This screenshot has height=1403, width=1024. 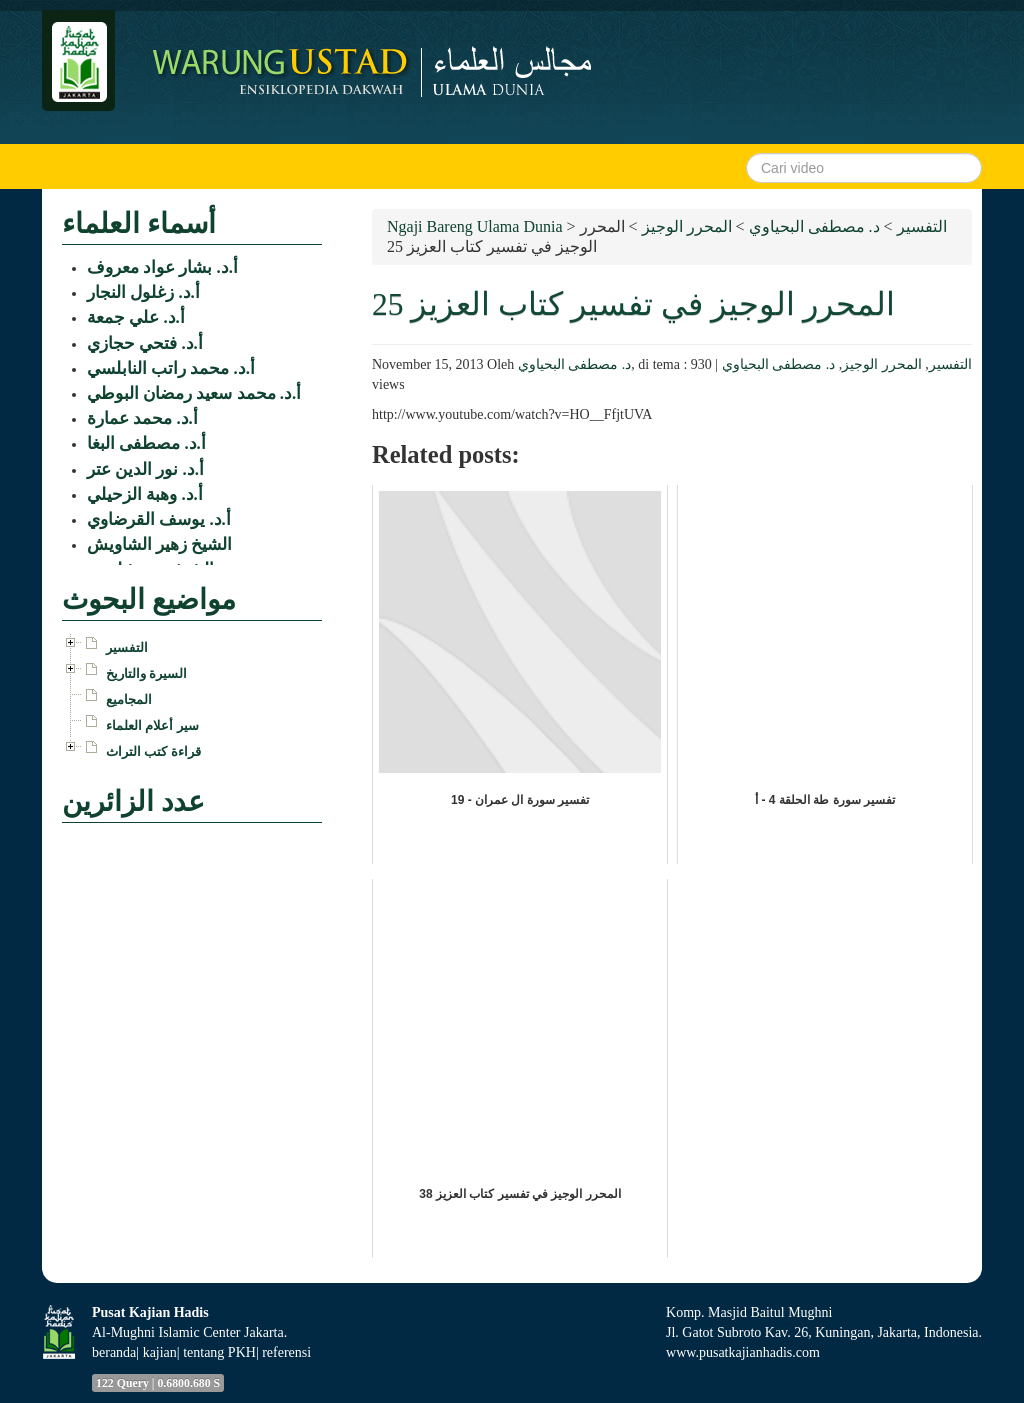 What do you see at coordinates (475, 226) in the screenshot?
I see `Ngaji Bareng Ulama Dunia` at bounding box center [475, 226].